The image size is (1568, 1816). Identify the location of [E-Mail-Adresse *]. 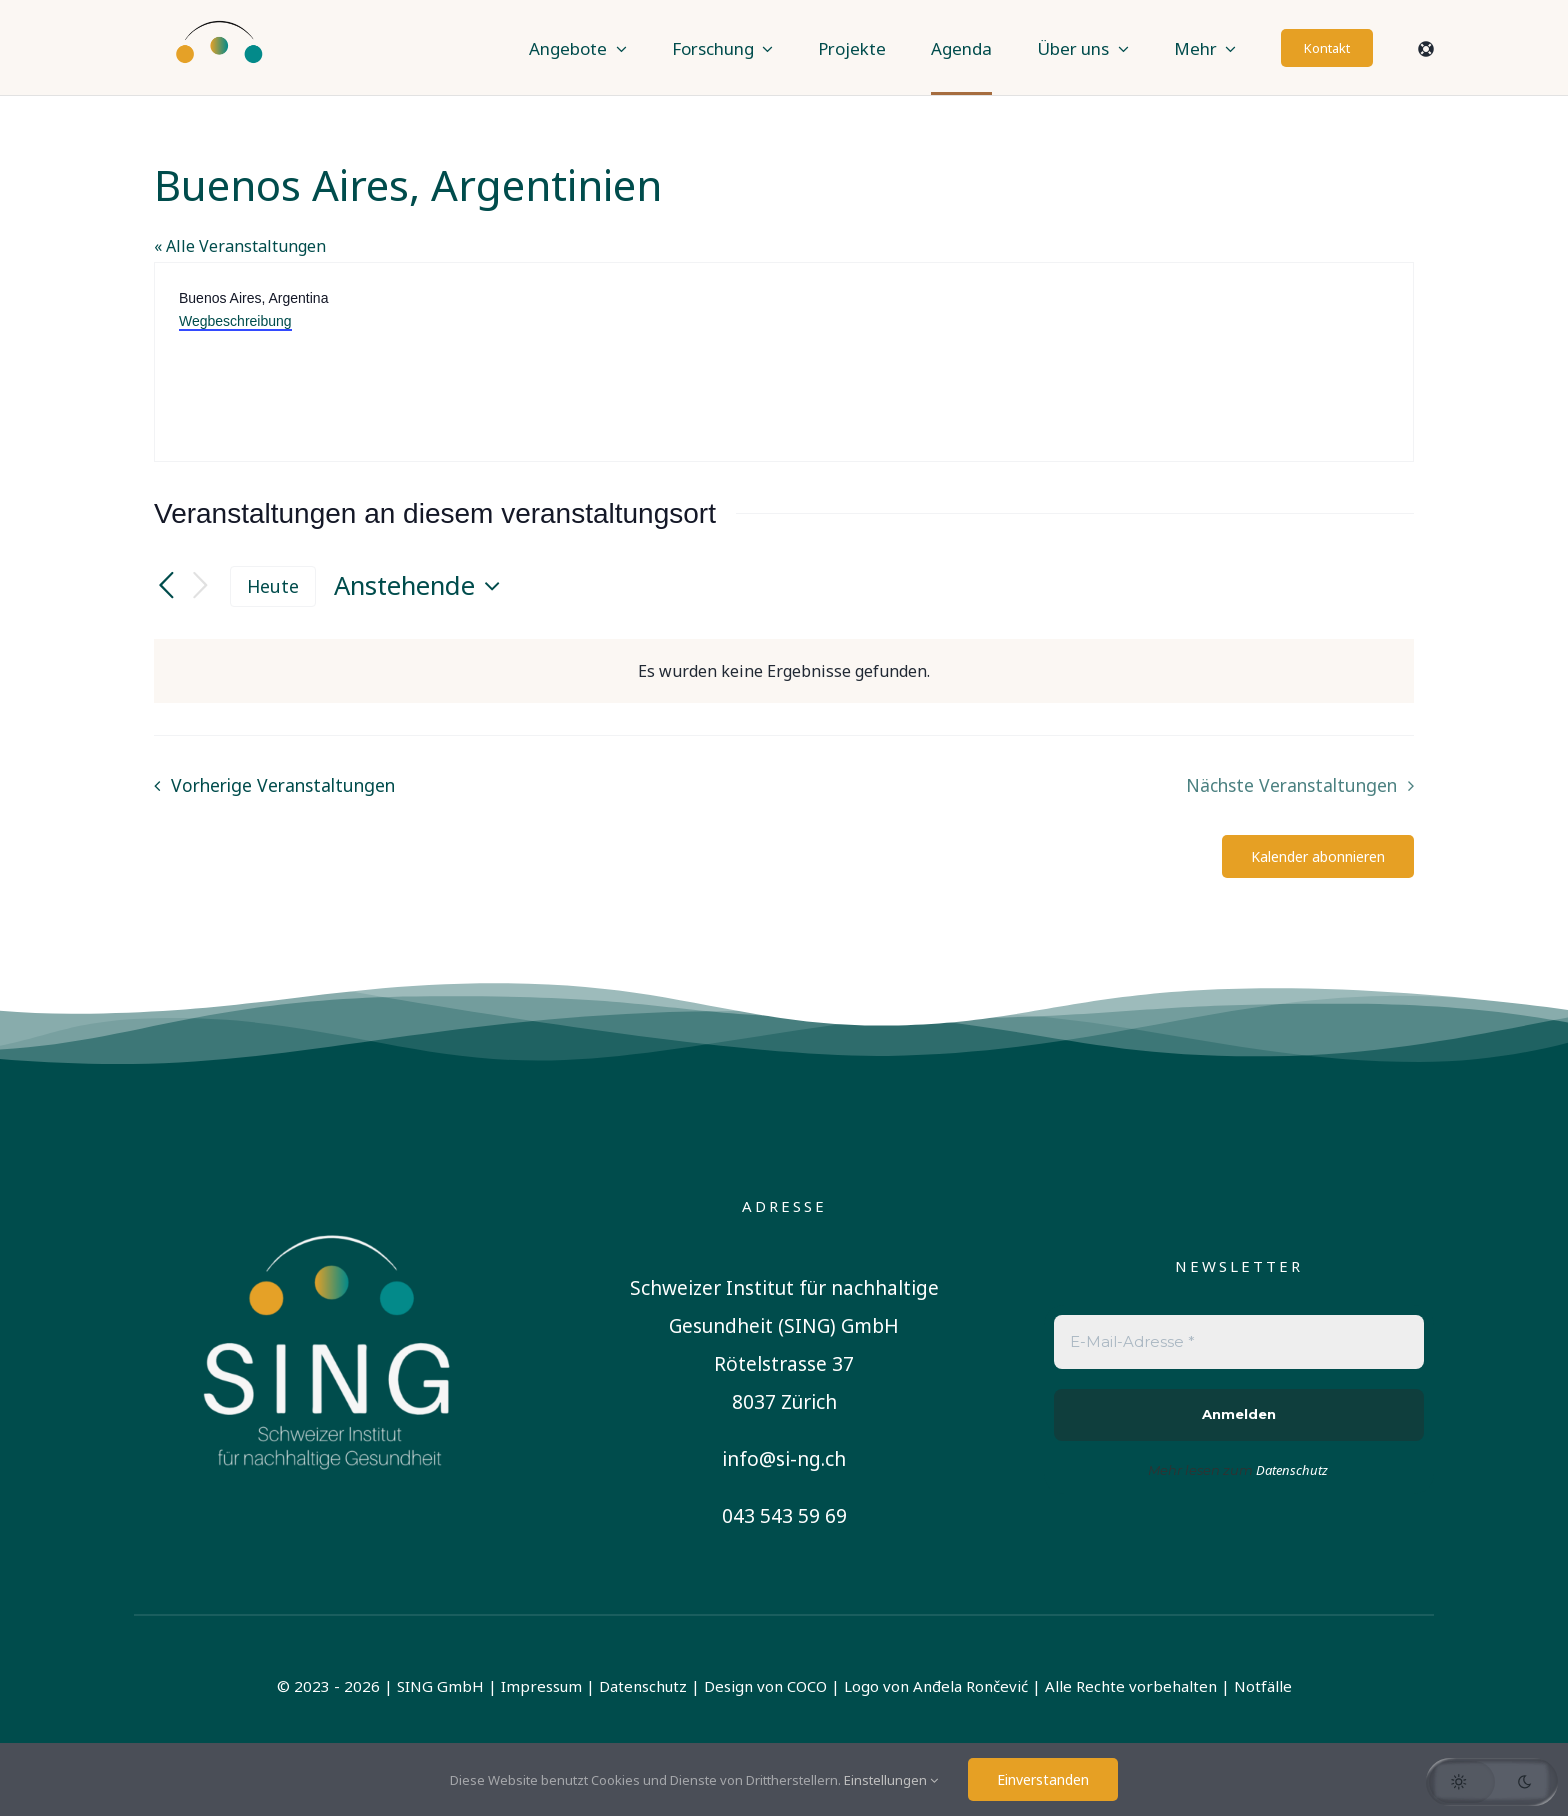
(1239, 1342).